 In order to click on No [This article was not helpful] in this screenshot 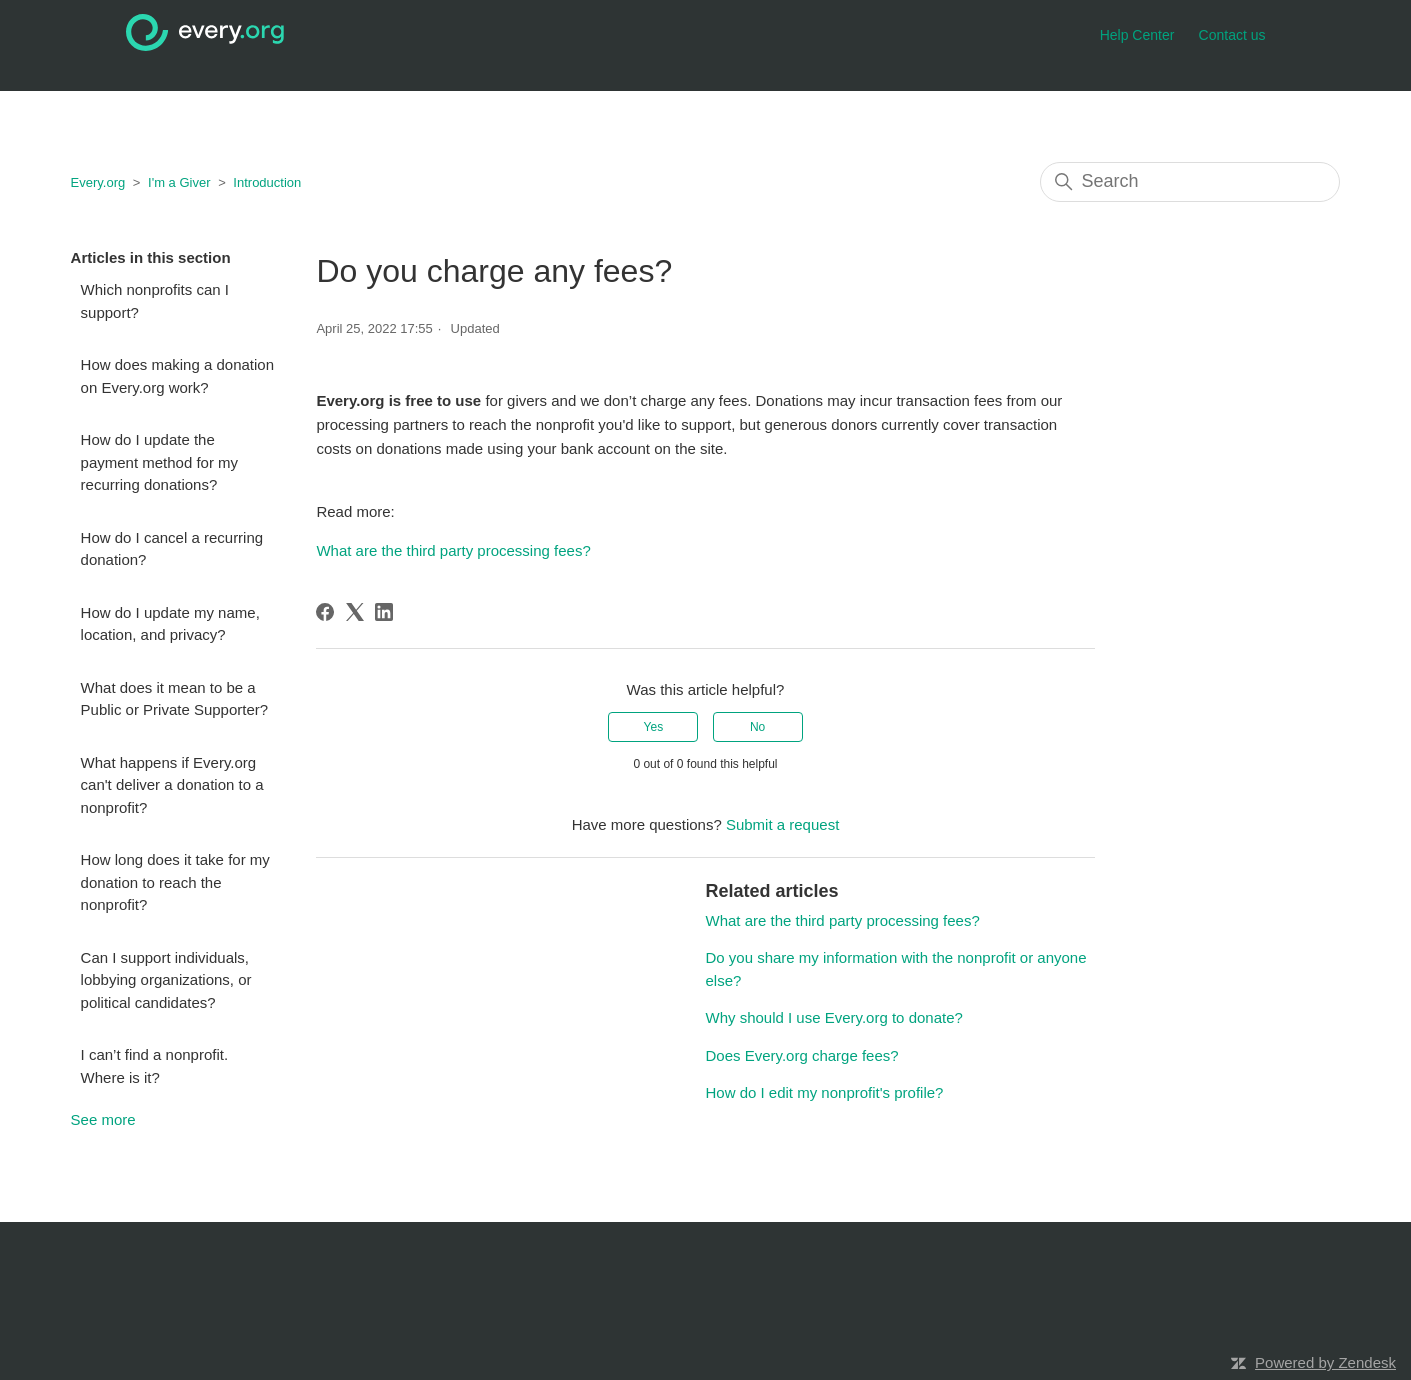, I will do `click(757, 727)`.